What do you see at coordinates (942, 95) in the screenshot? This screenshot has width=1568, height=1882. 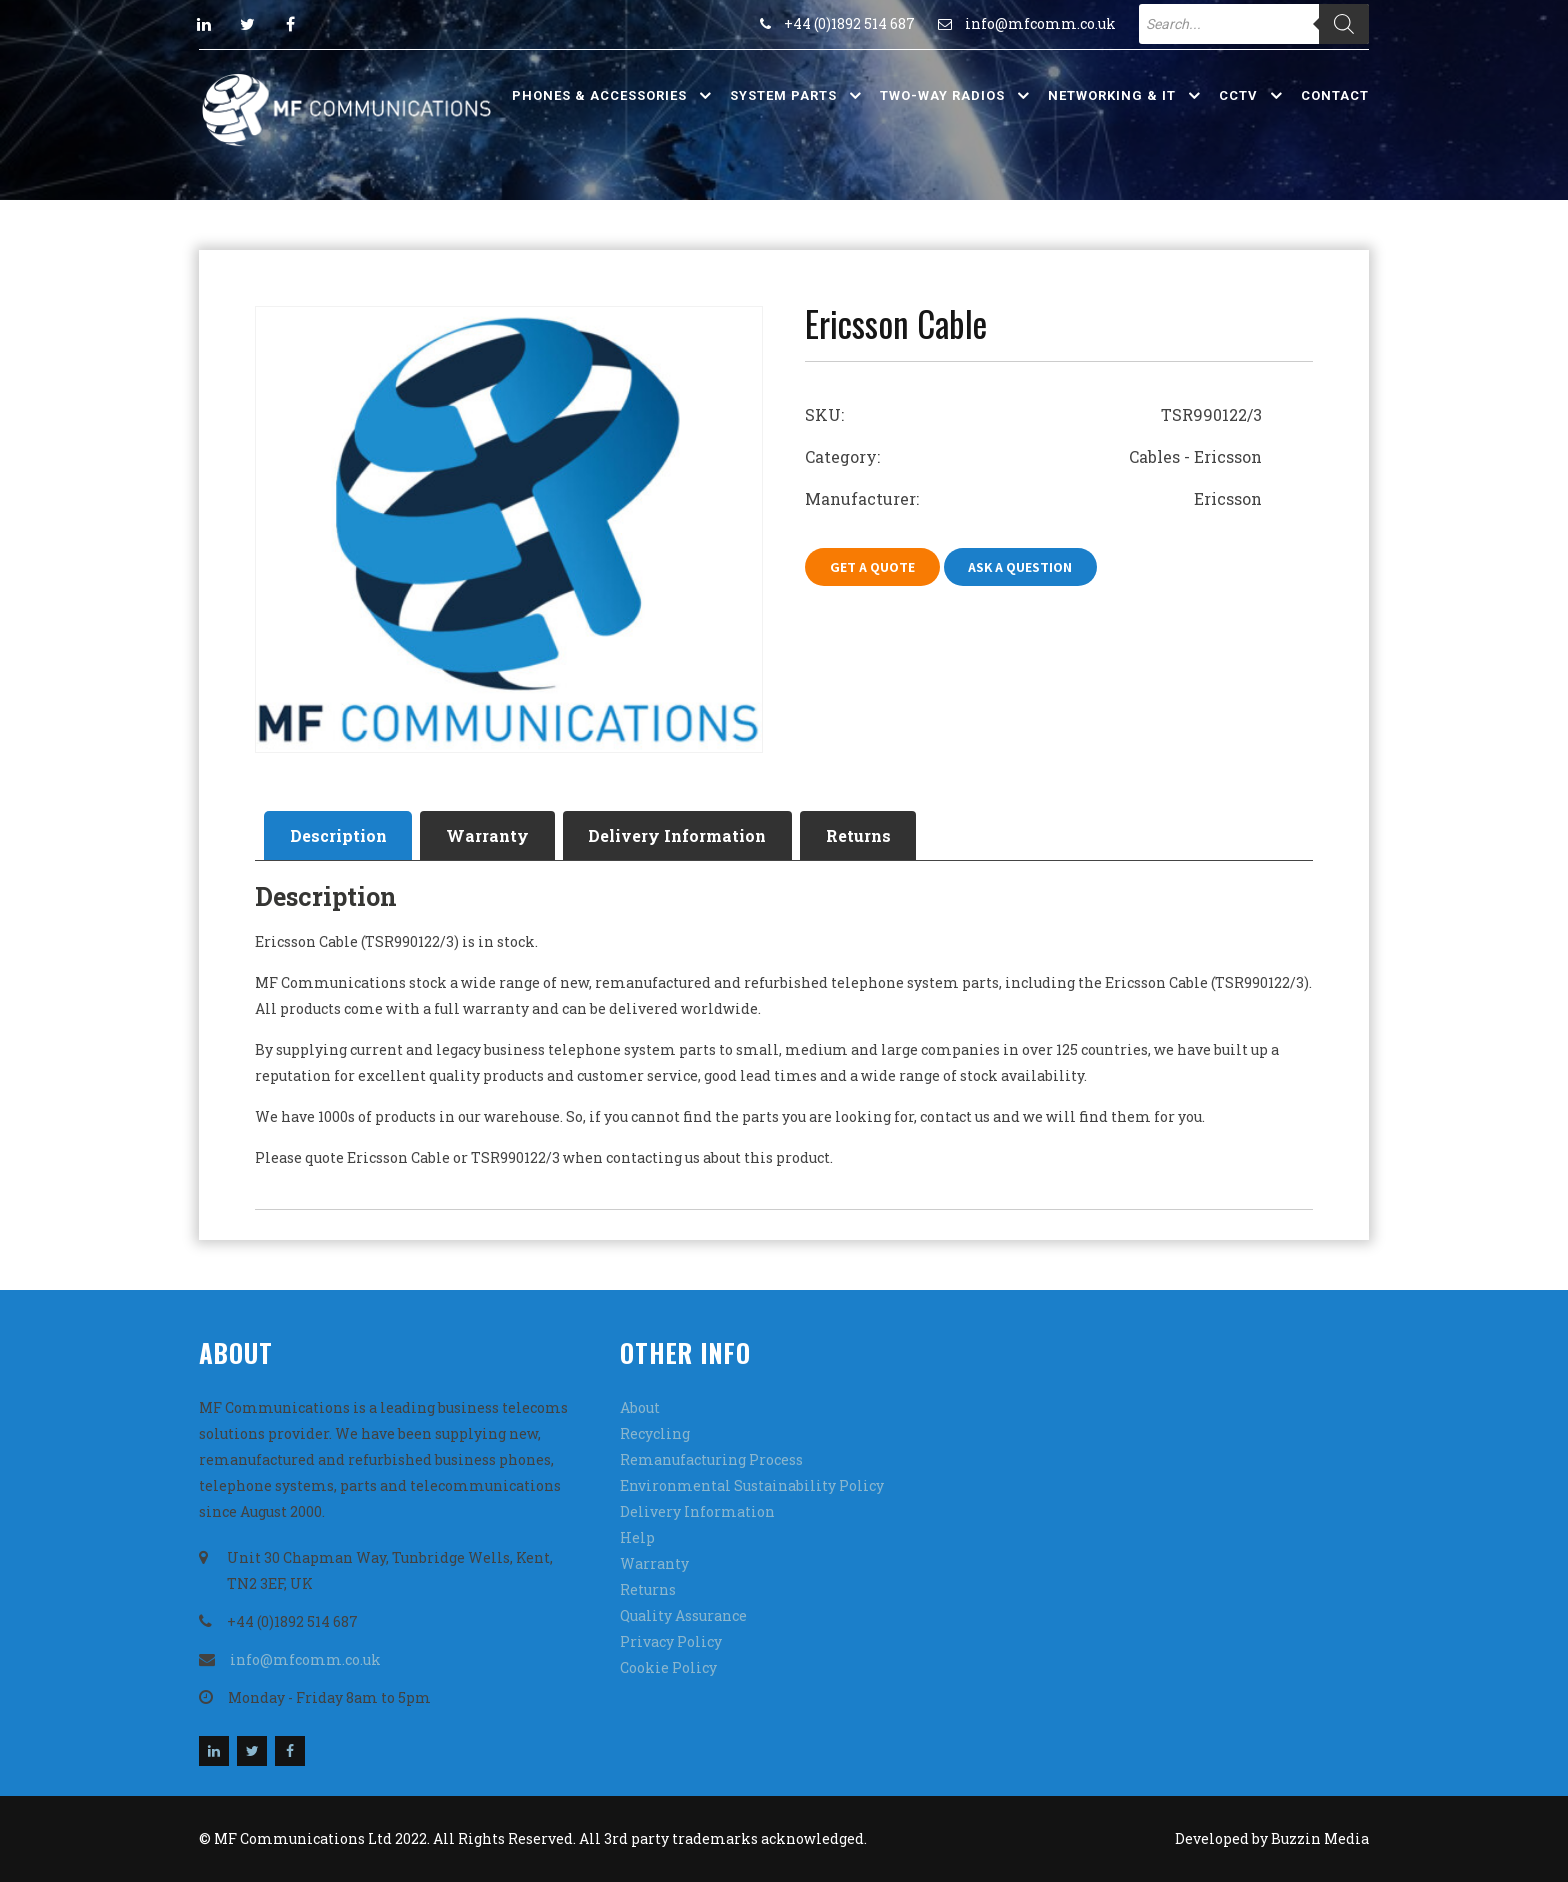 I see `Two-Way Radios` at bounding box center [942, 95].